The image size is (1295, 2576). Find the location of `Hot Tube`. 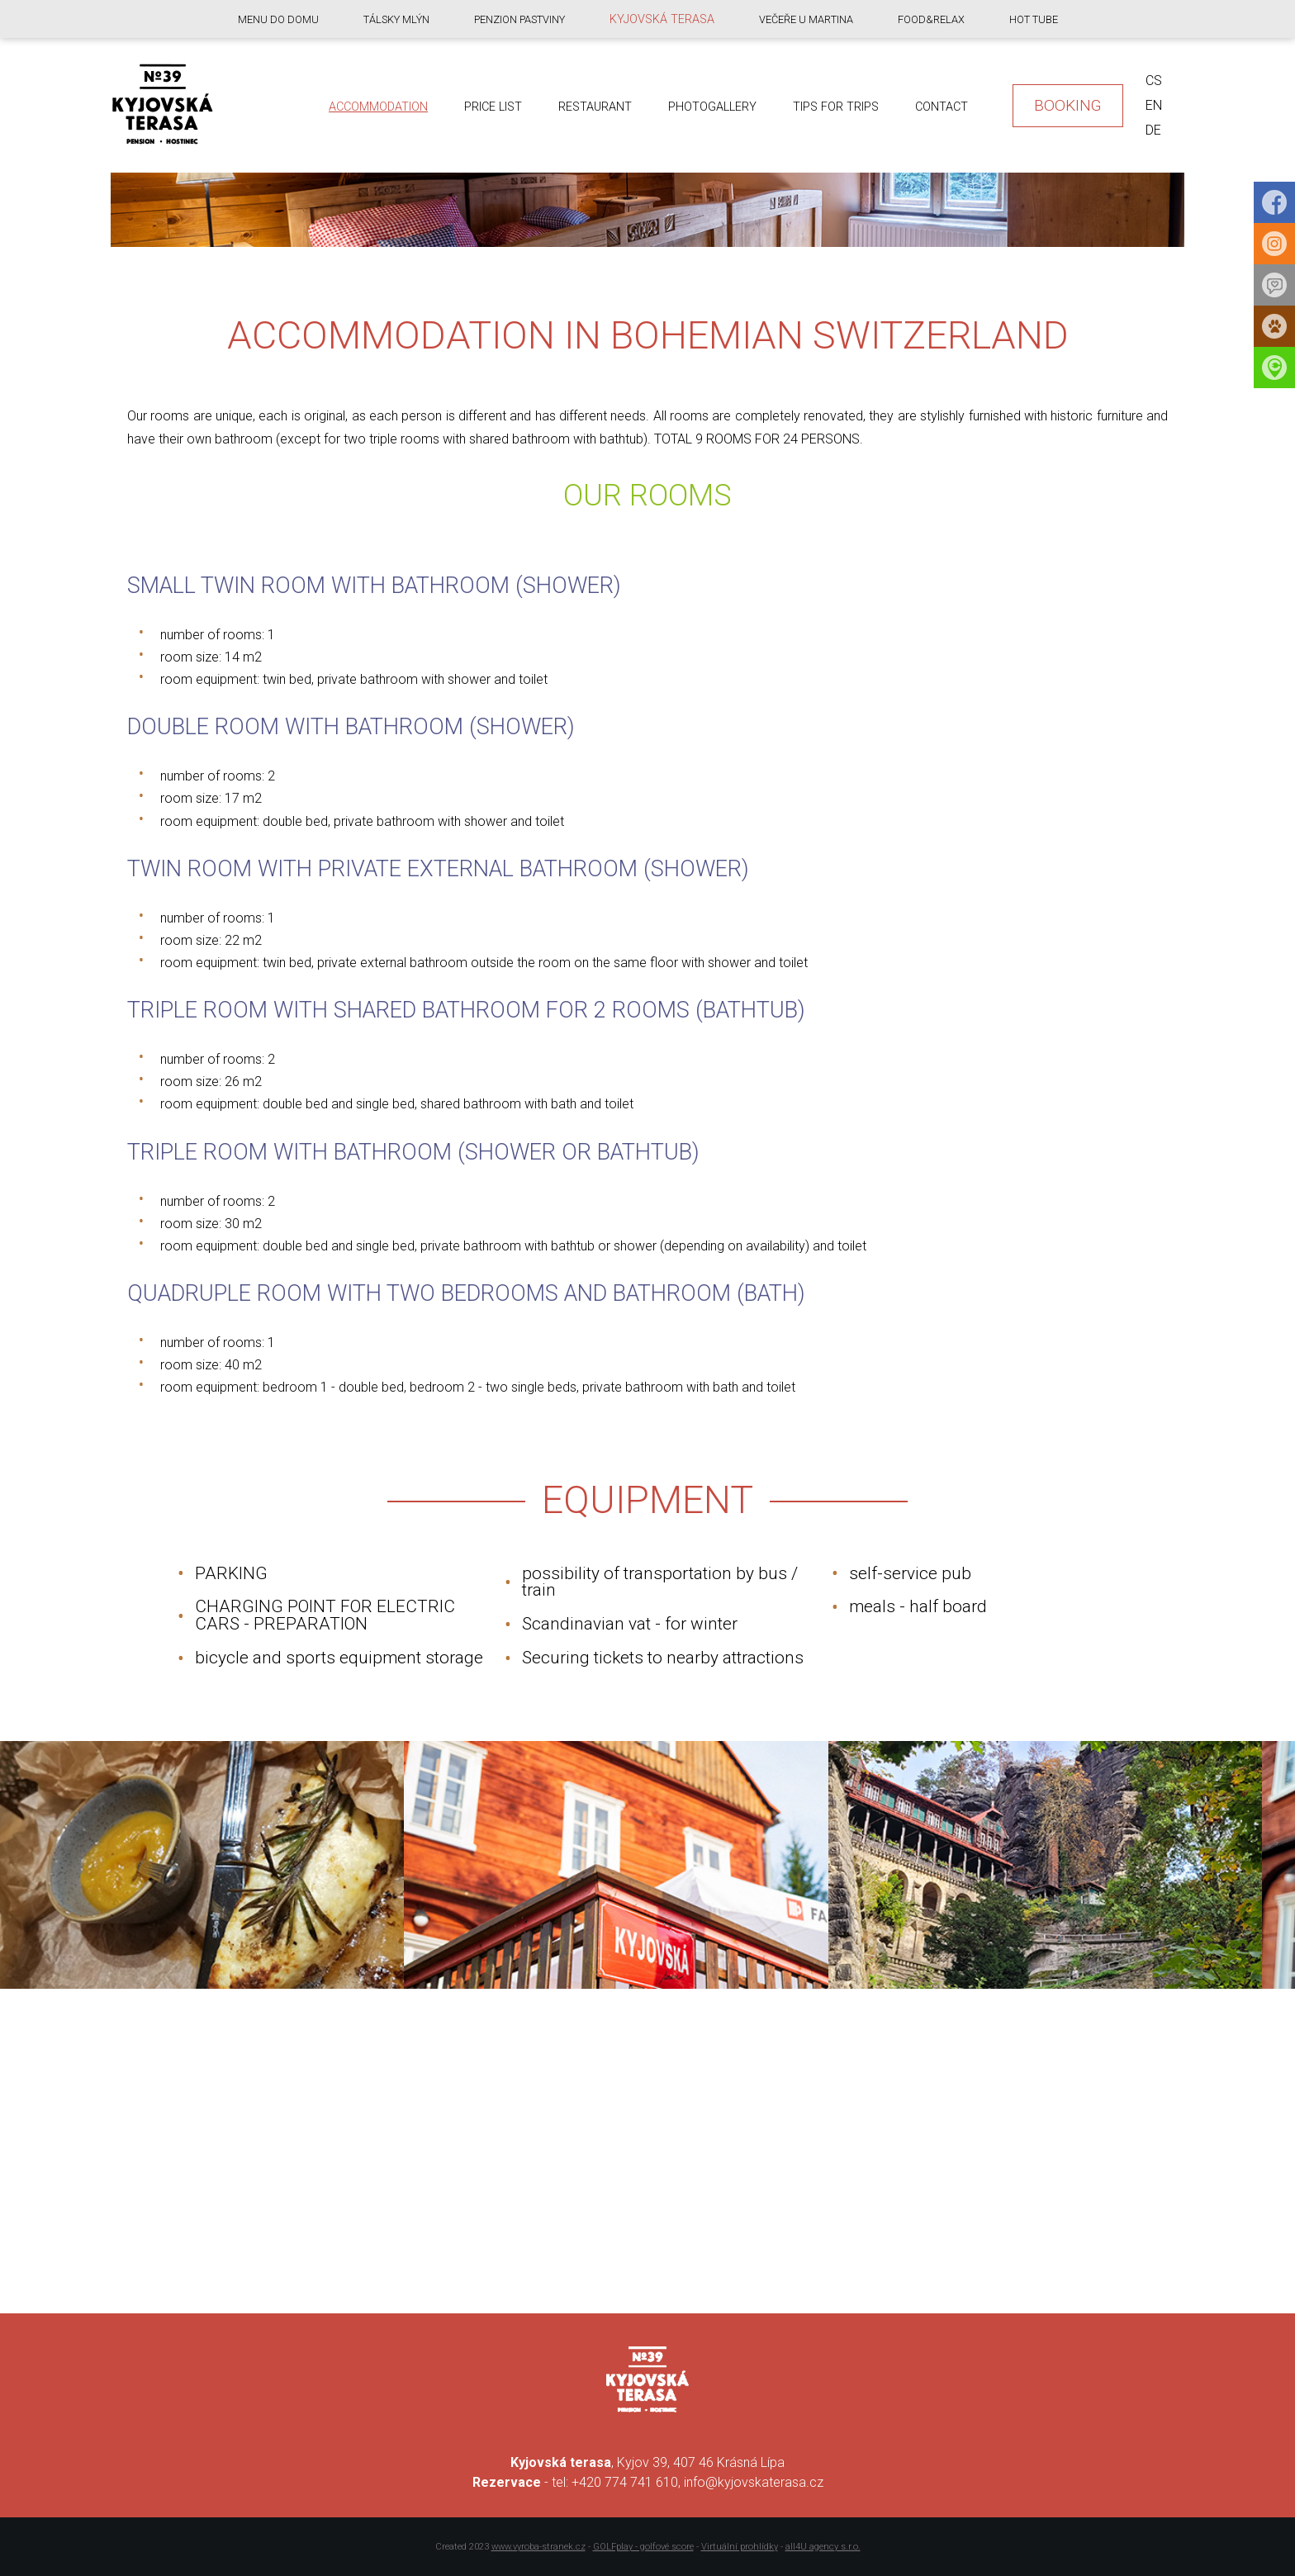

Hot Tube is located at coordinates (1033, 19).